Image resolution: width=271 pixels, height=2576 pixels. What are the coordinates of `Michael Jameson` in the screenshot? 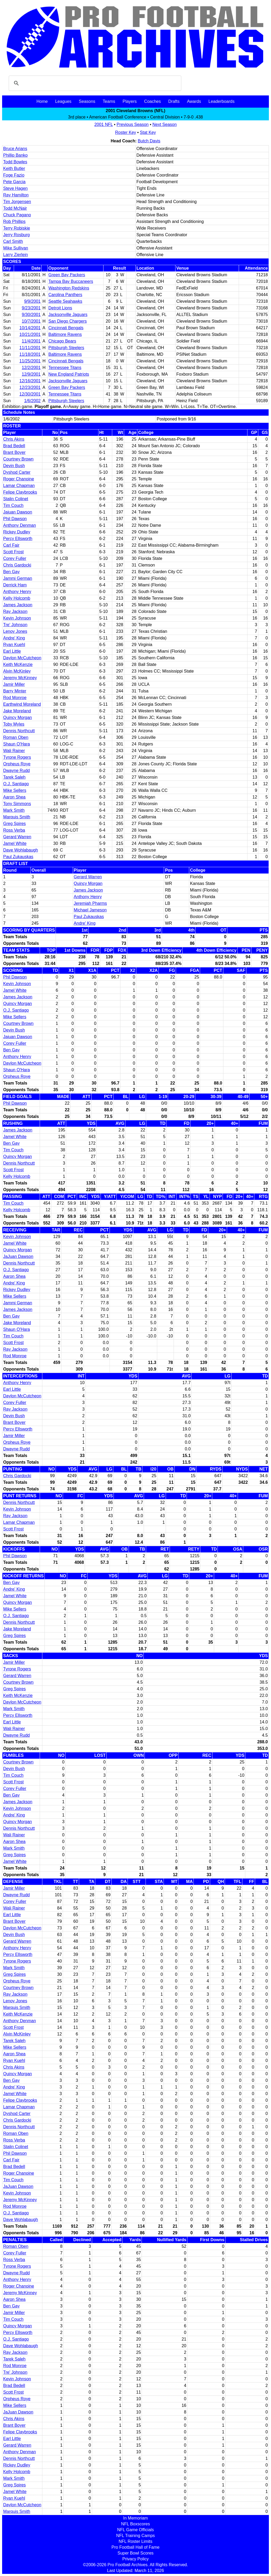 It's located at (90, 910).